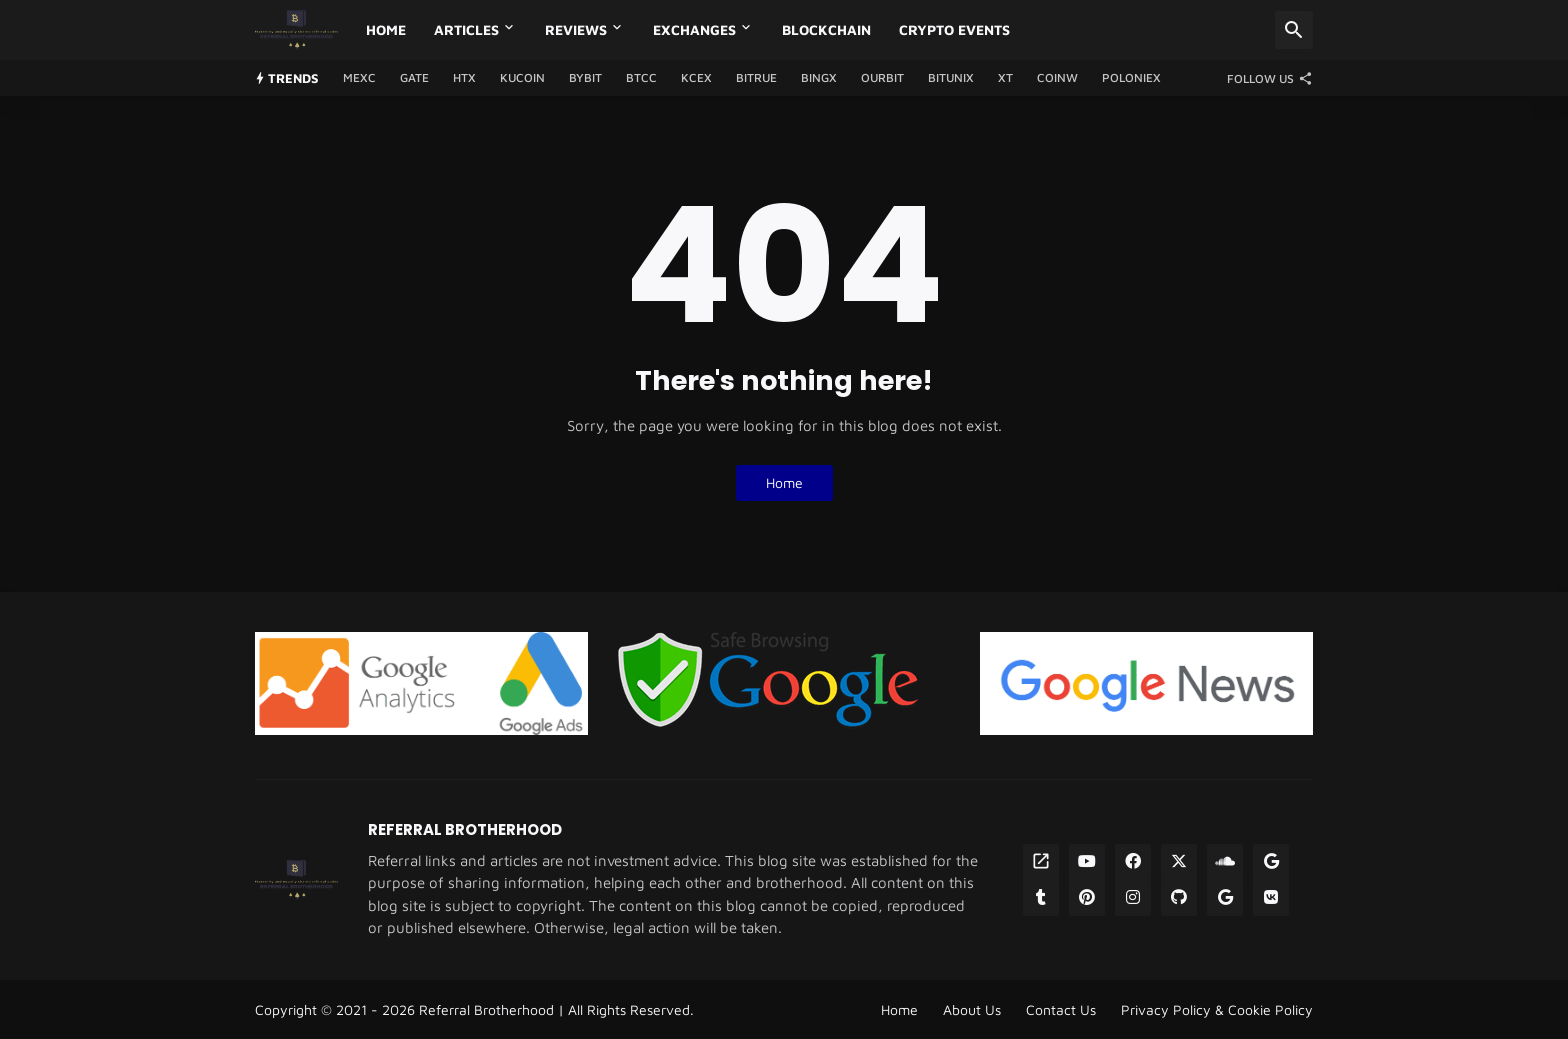 This screenshot has height=1039, width=1568. I want to click on Articles, so click(466, 29).